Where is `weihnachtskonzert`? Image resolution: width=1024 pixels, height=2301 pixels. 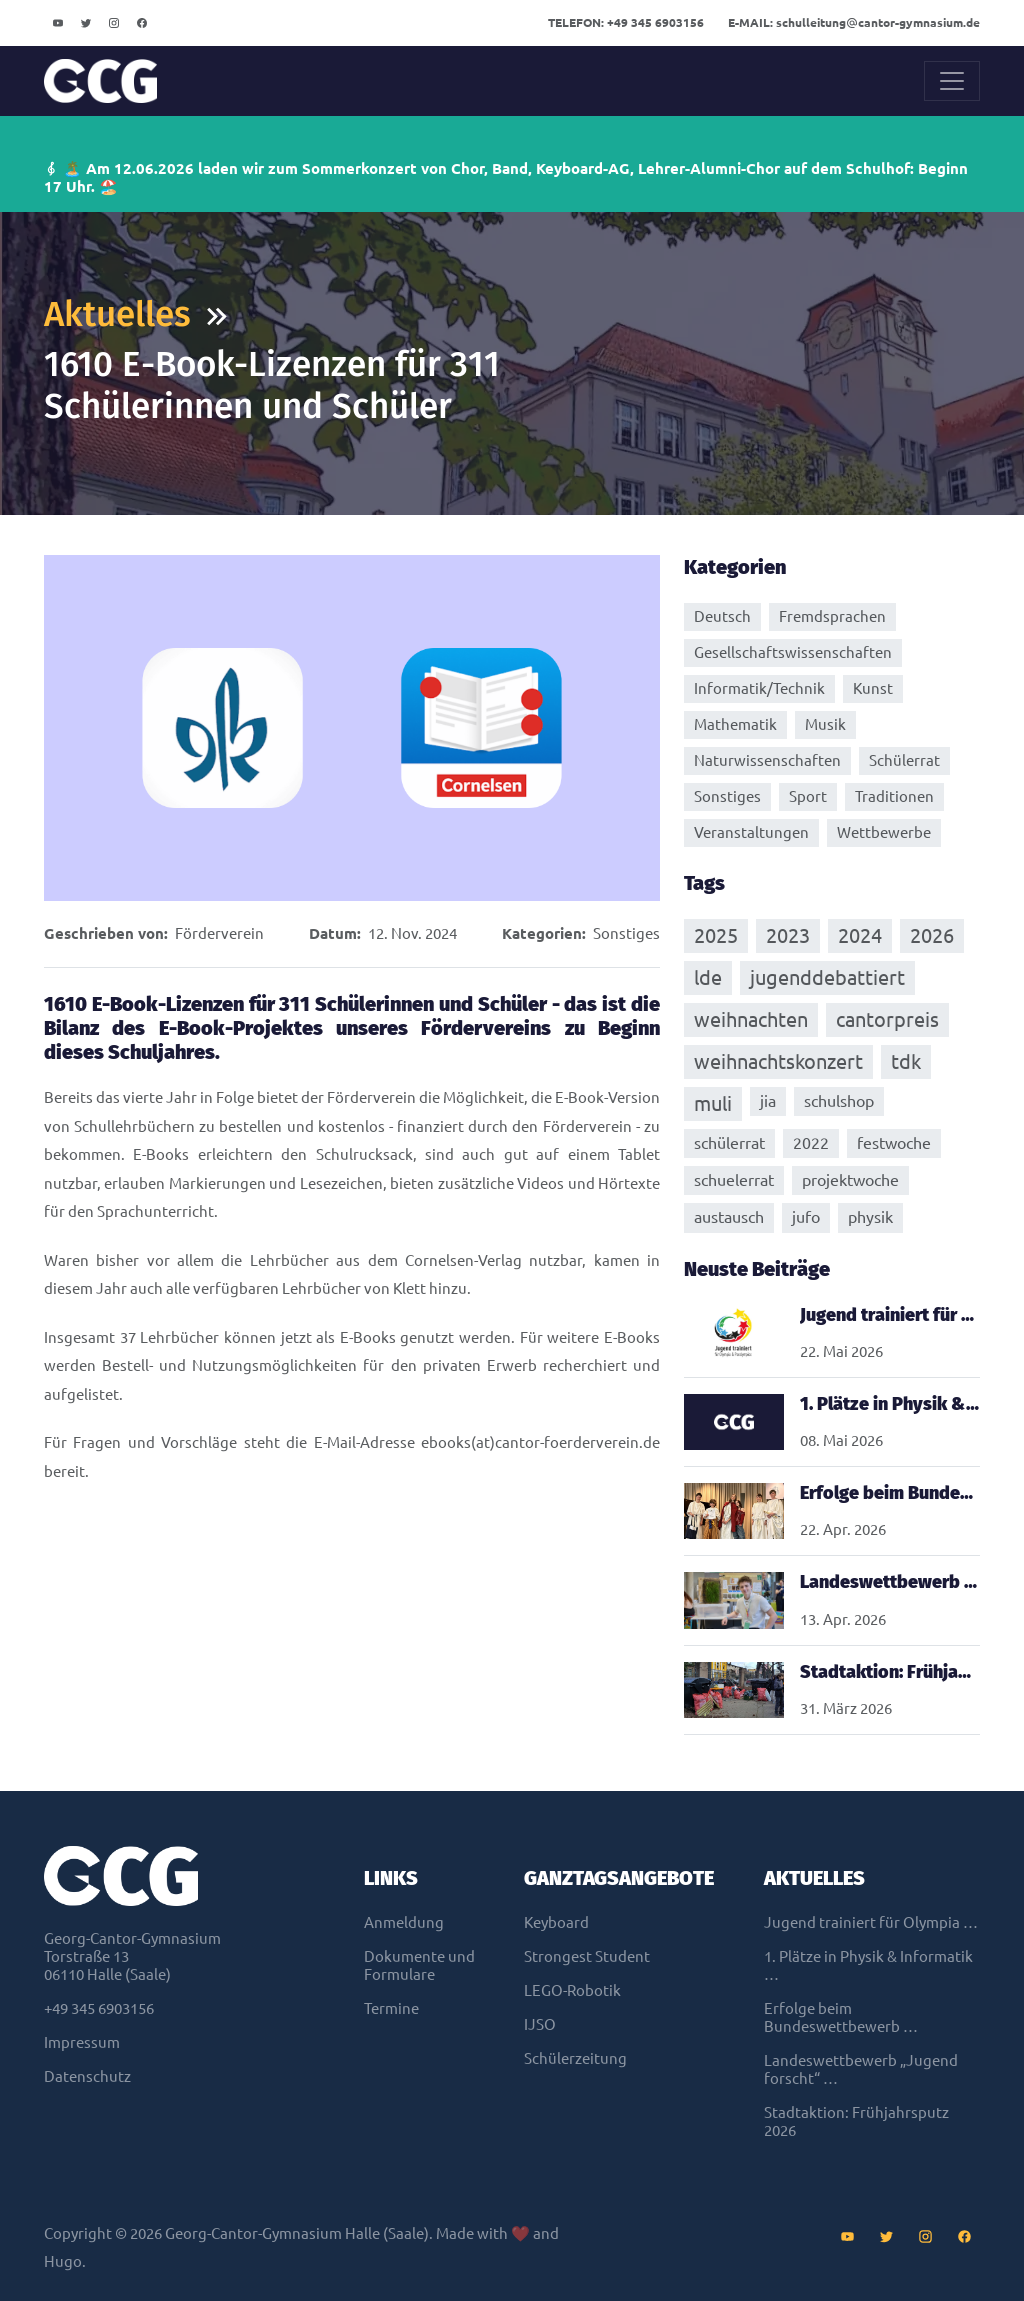
weihnachtskonzert is located at coordinates (778, 1061).